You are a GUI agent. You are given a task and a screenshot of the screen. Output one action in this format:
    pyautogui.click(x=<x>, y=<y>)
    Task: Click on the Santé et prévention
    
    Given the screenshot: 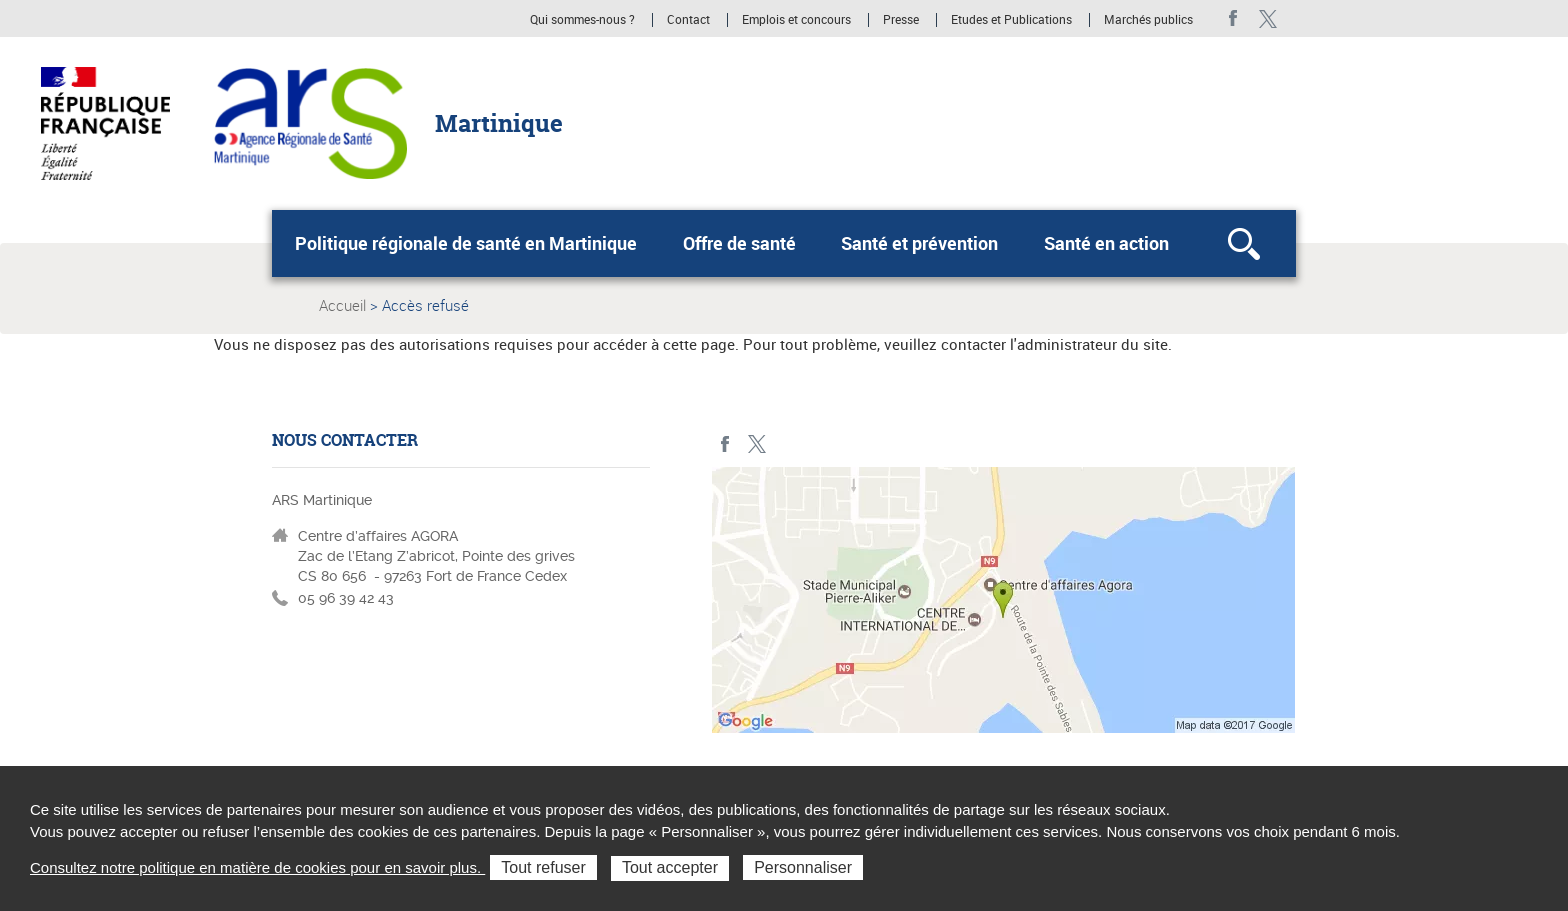 What is the action you would take?
    pyautogui.click(x=919, y=243)
    